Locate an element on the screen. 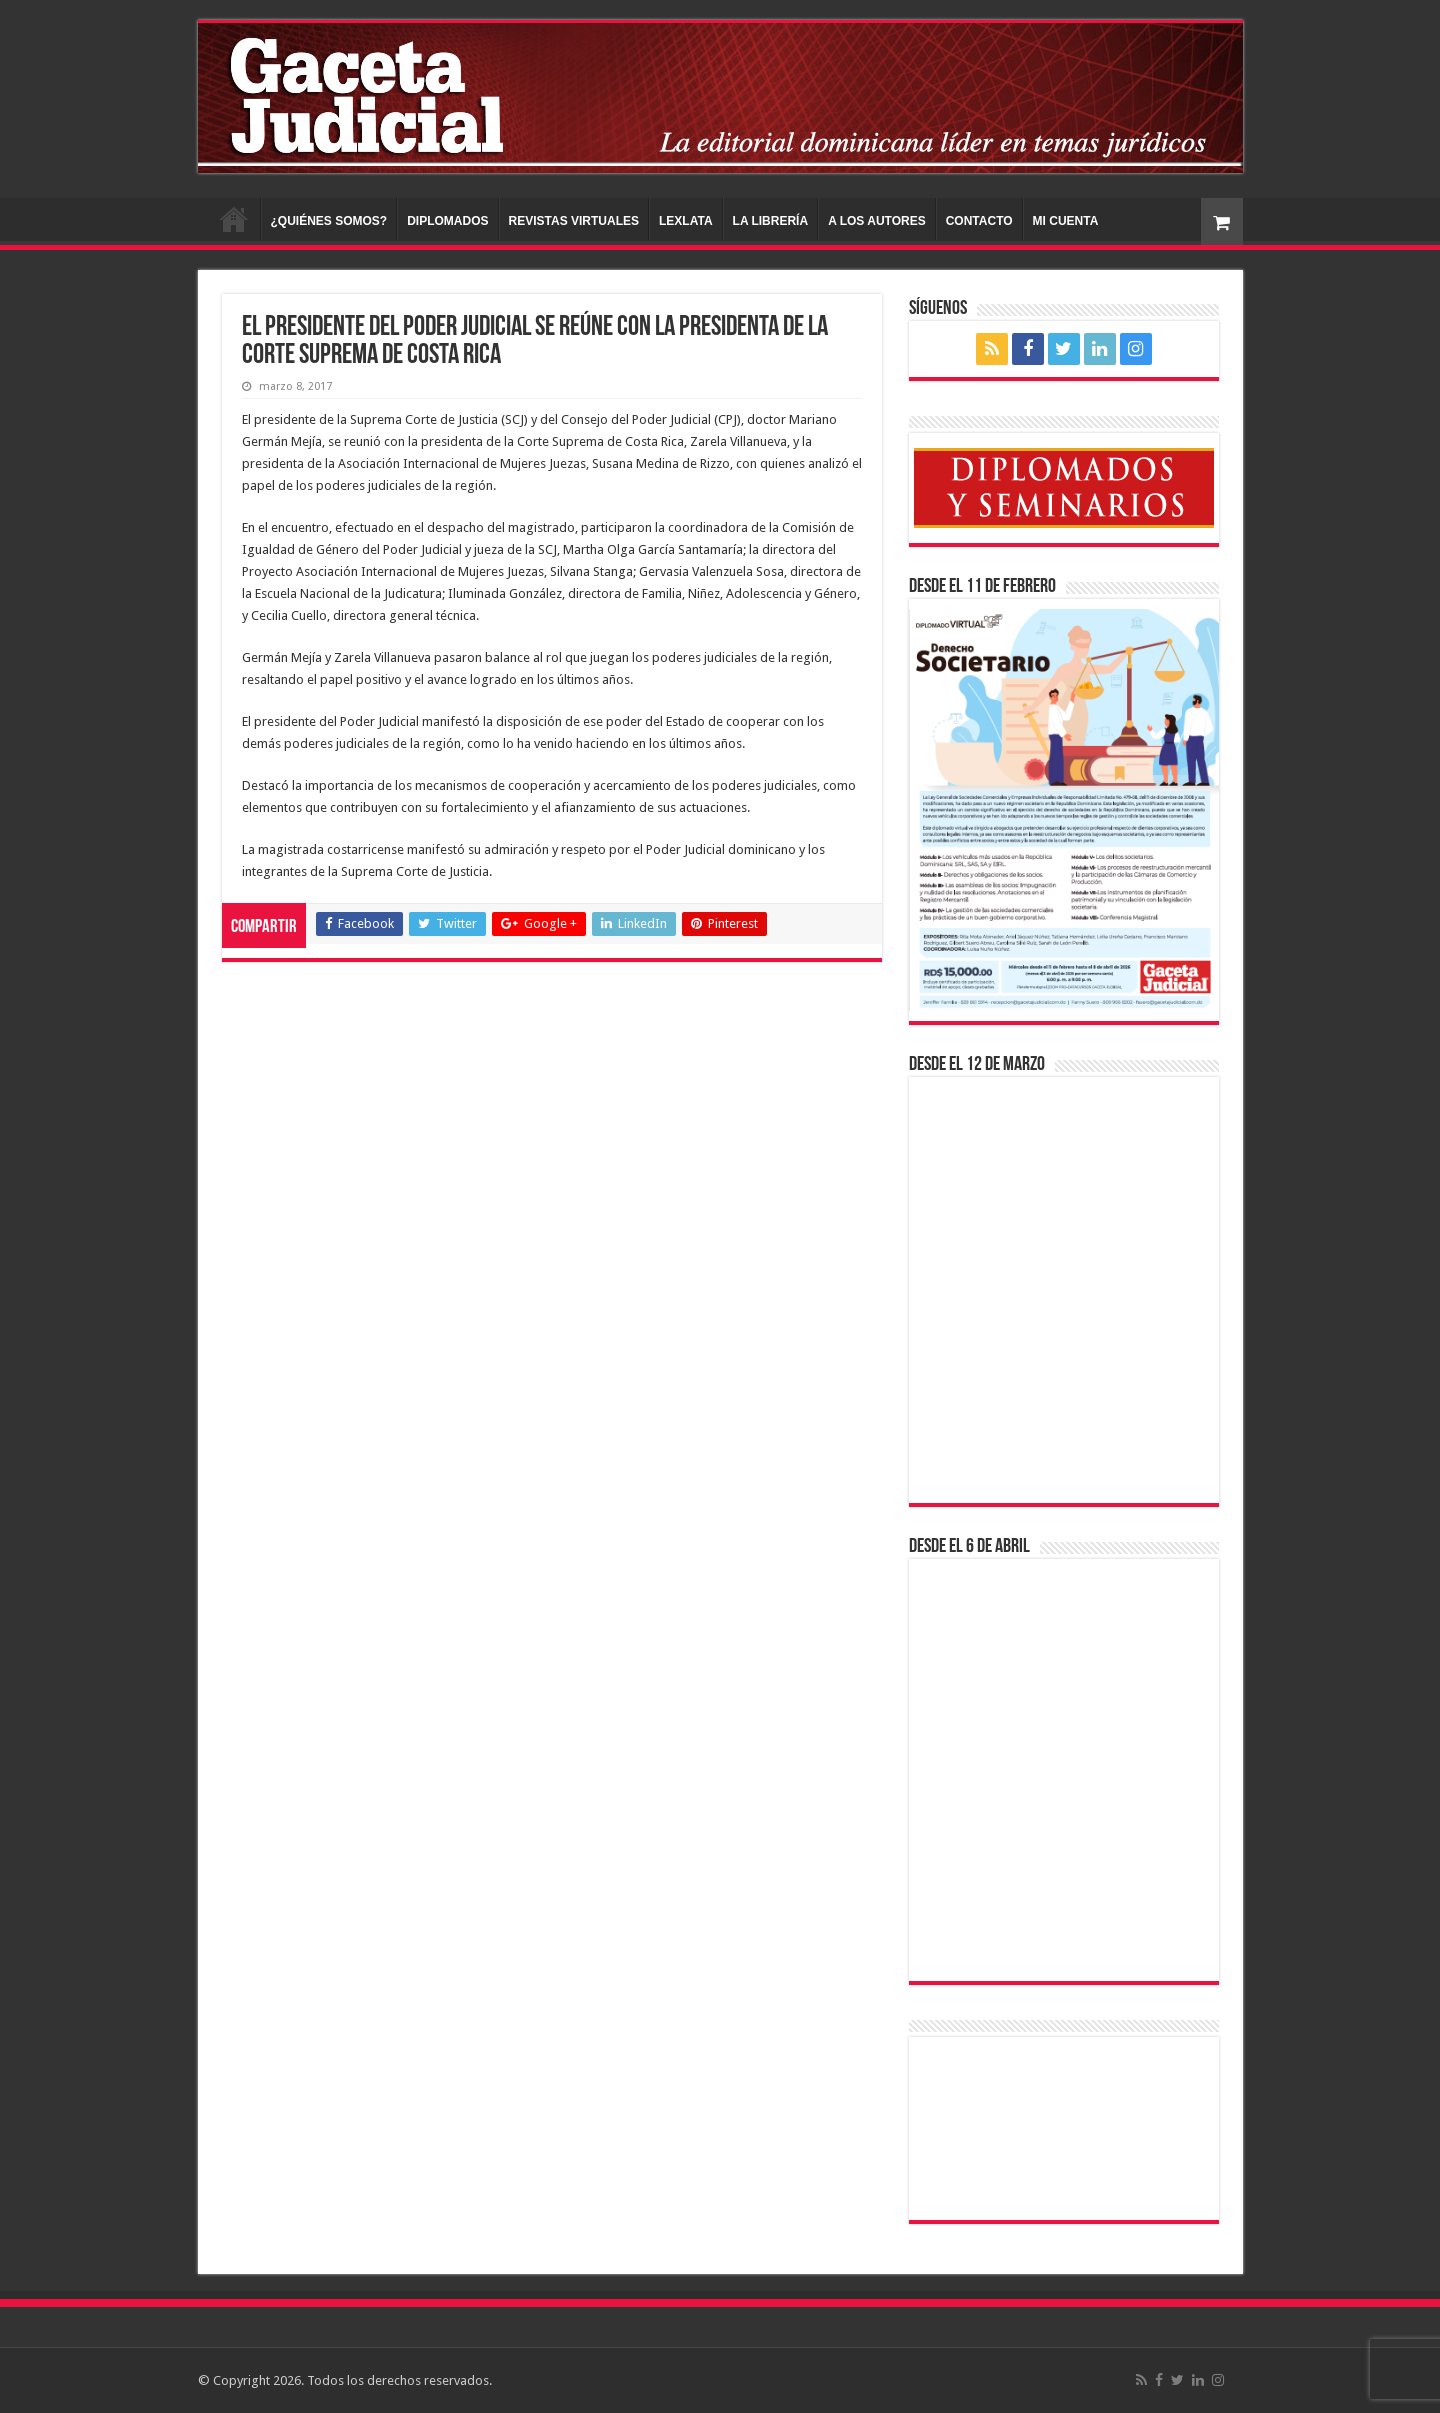  DIPLOMADOS is located at coordinates (447, 221).